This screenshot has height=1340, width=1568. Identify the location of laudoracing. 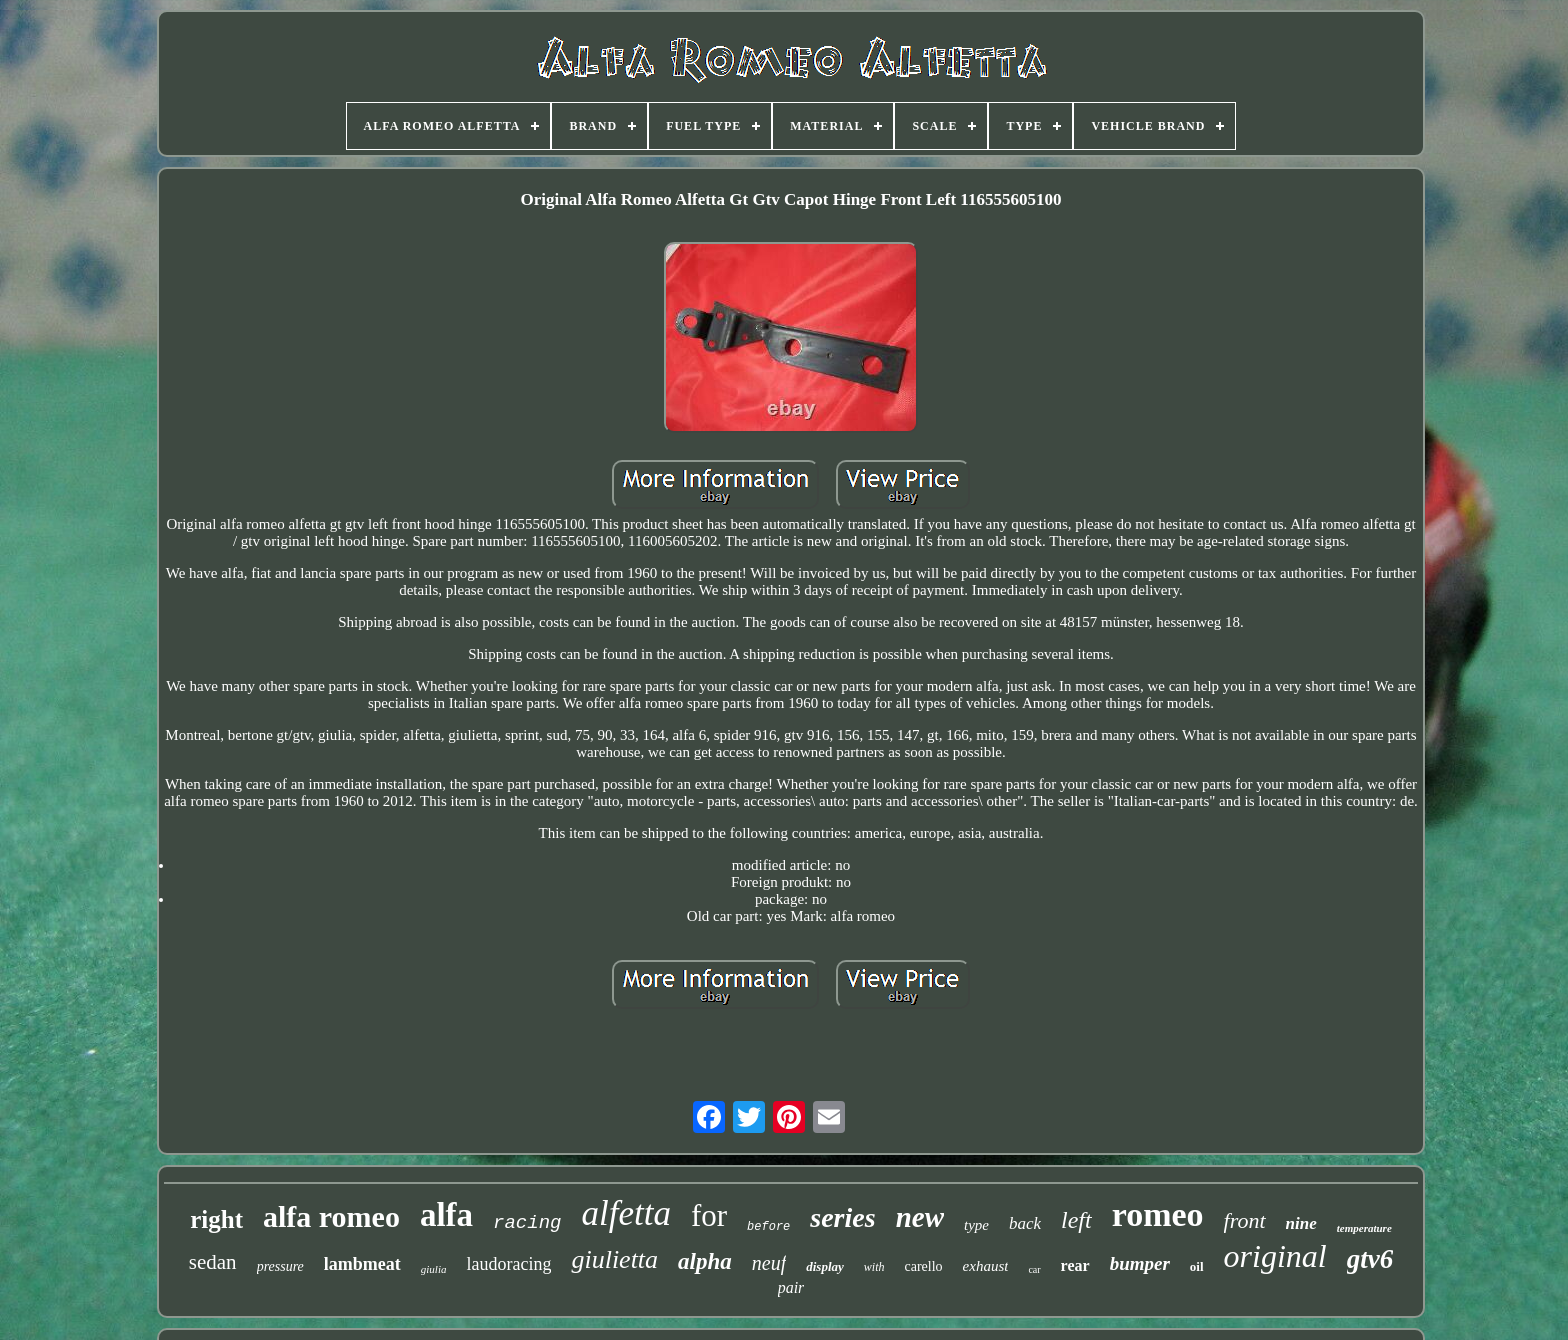
(508, 1264).